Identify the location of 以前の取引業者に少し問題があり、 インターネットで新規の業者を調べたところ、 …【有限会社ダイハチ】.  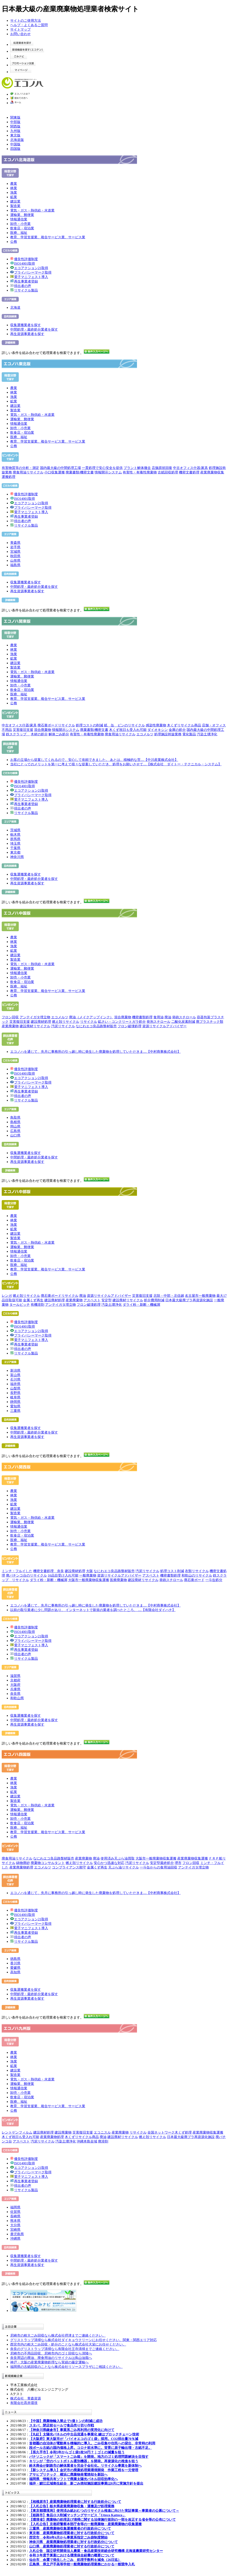
(93, 1610).